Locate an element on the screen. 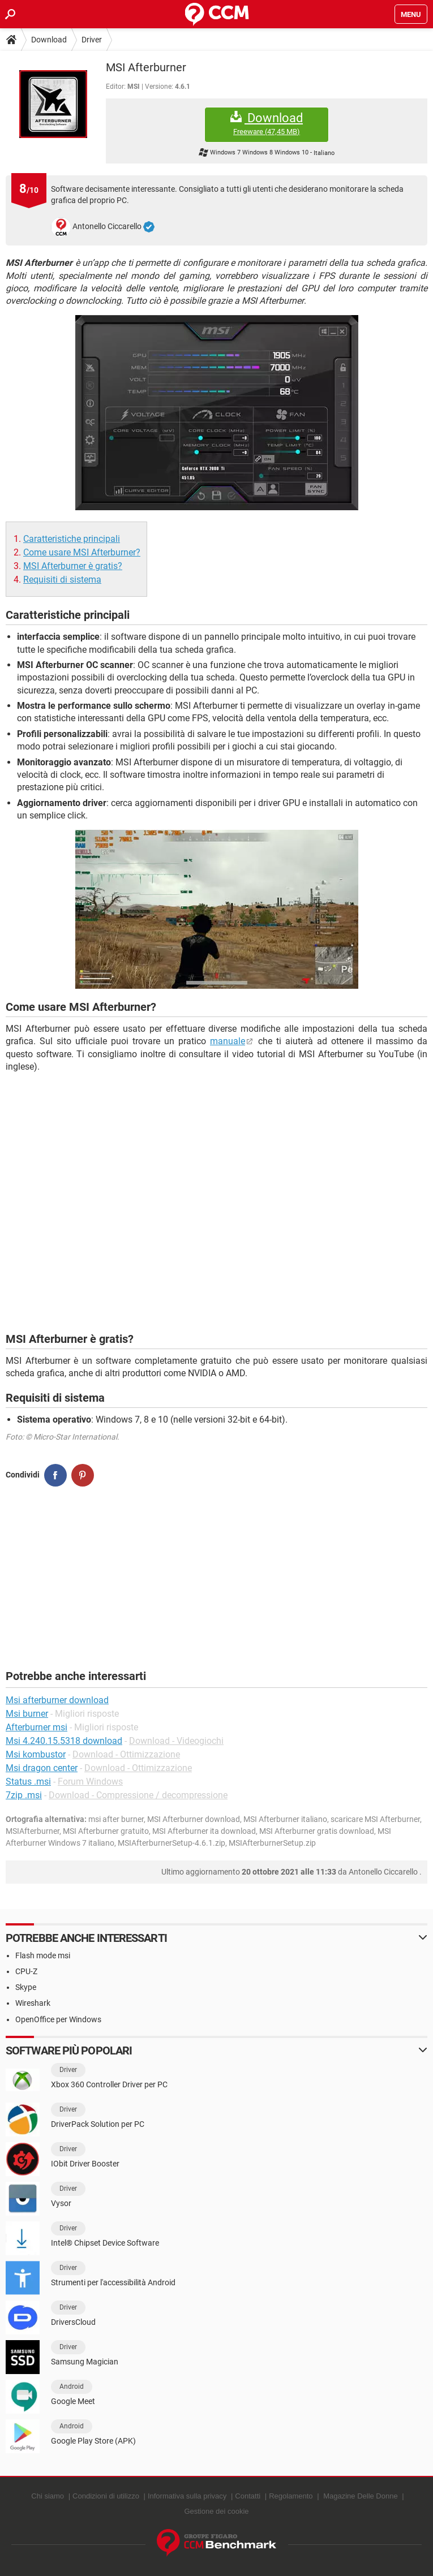 This screenshot has height=2576, width=433. Download is located at coordinates (49, 39).